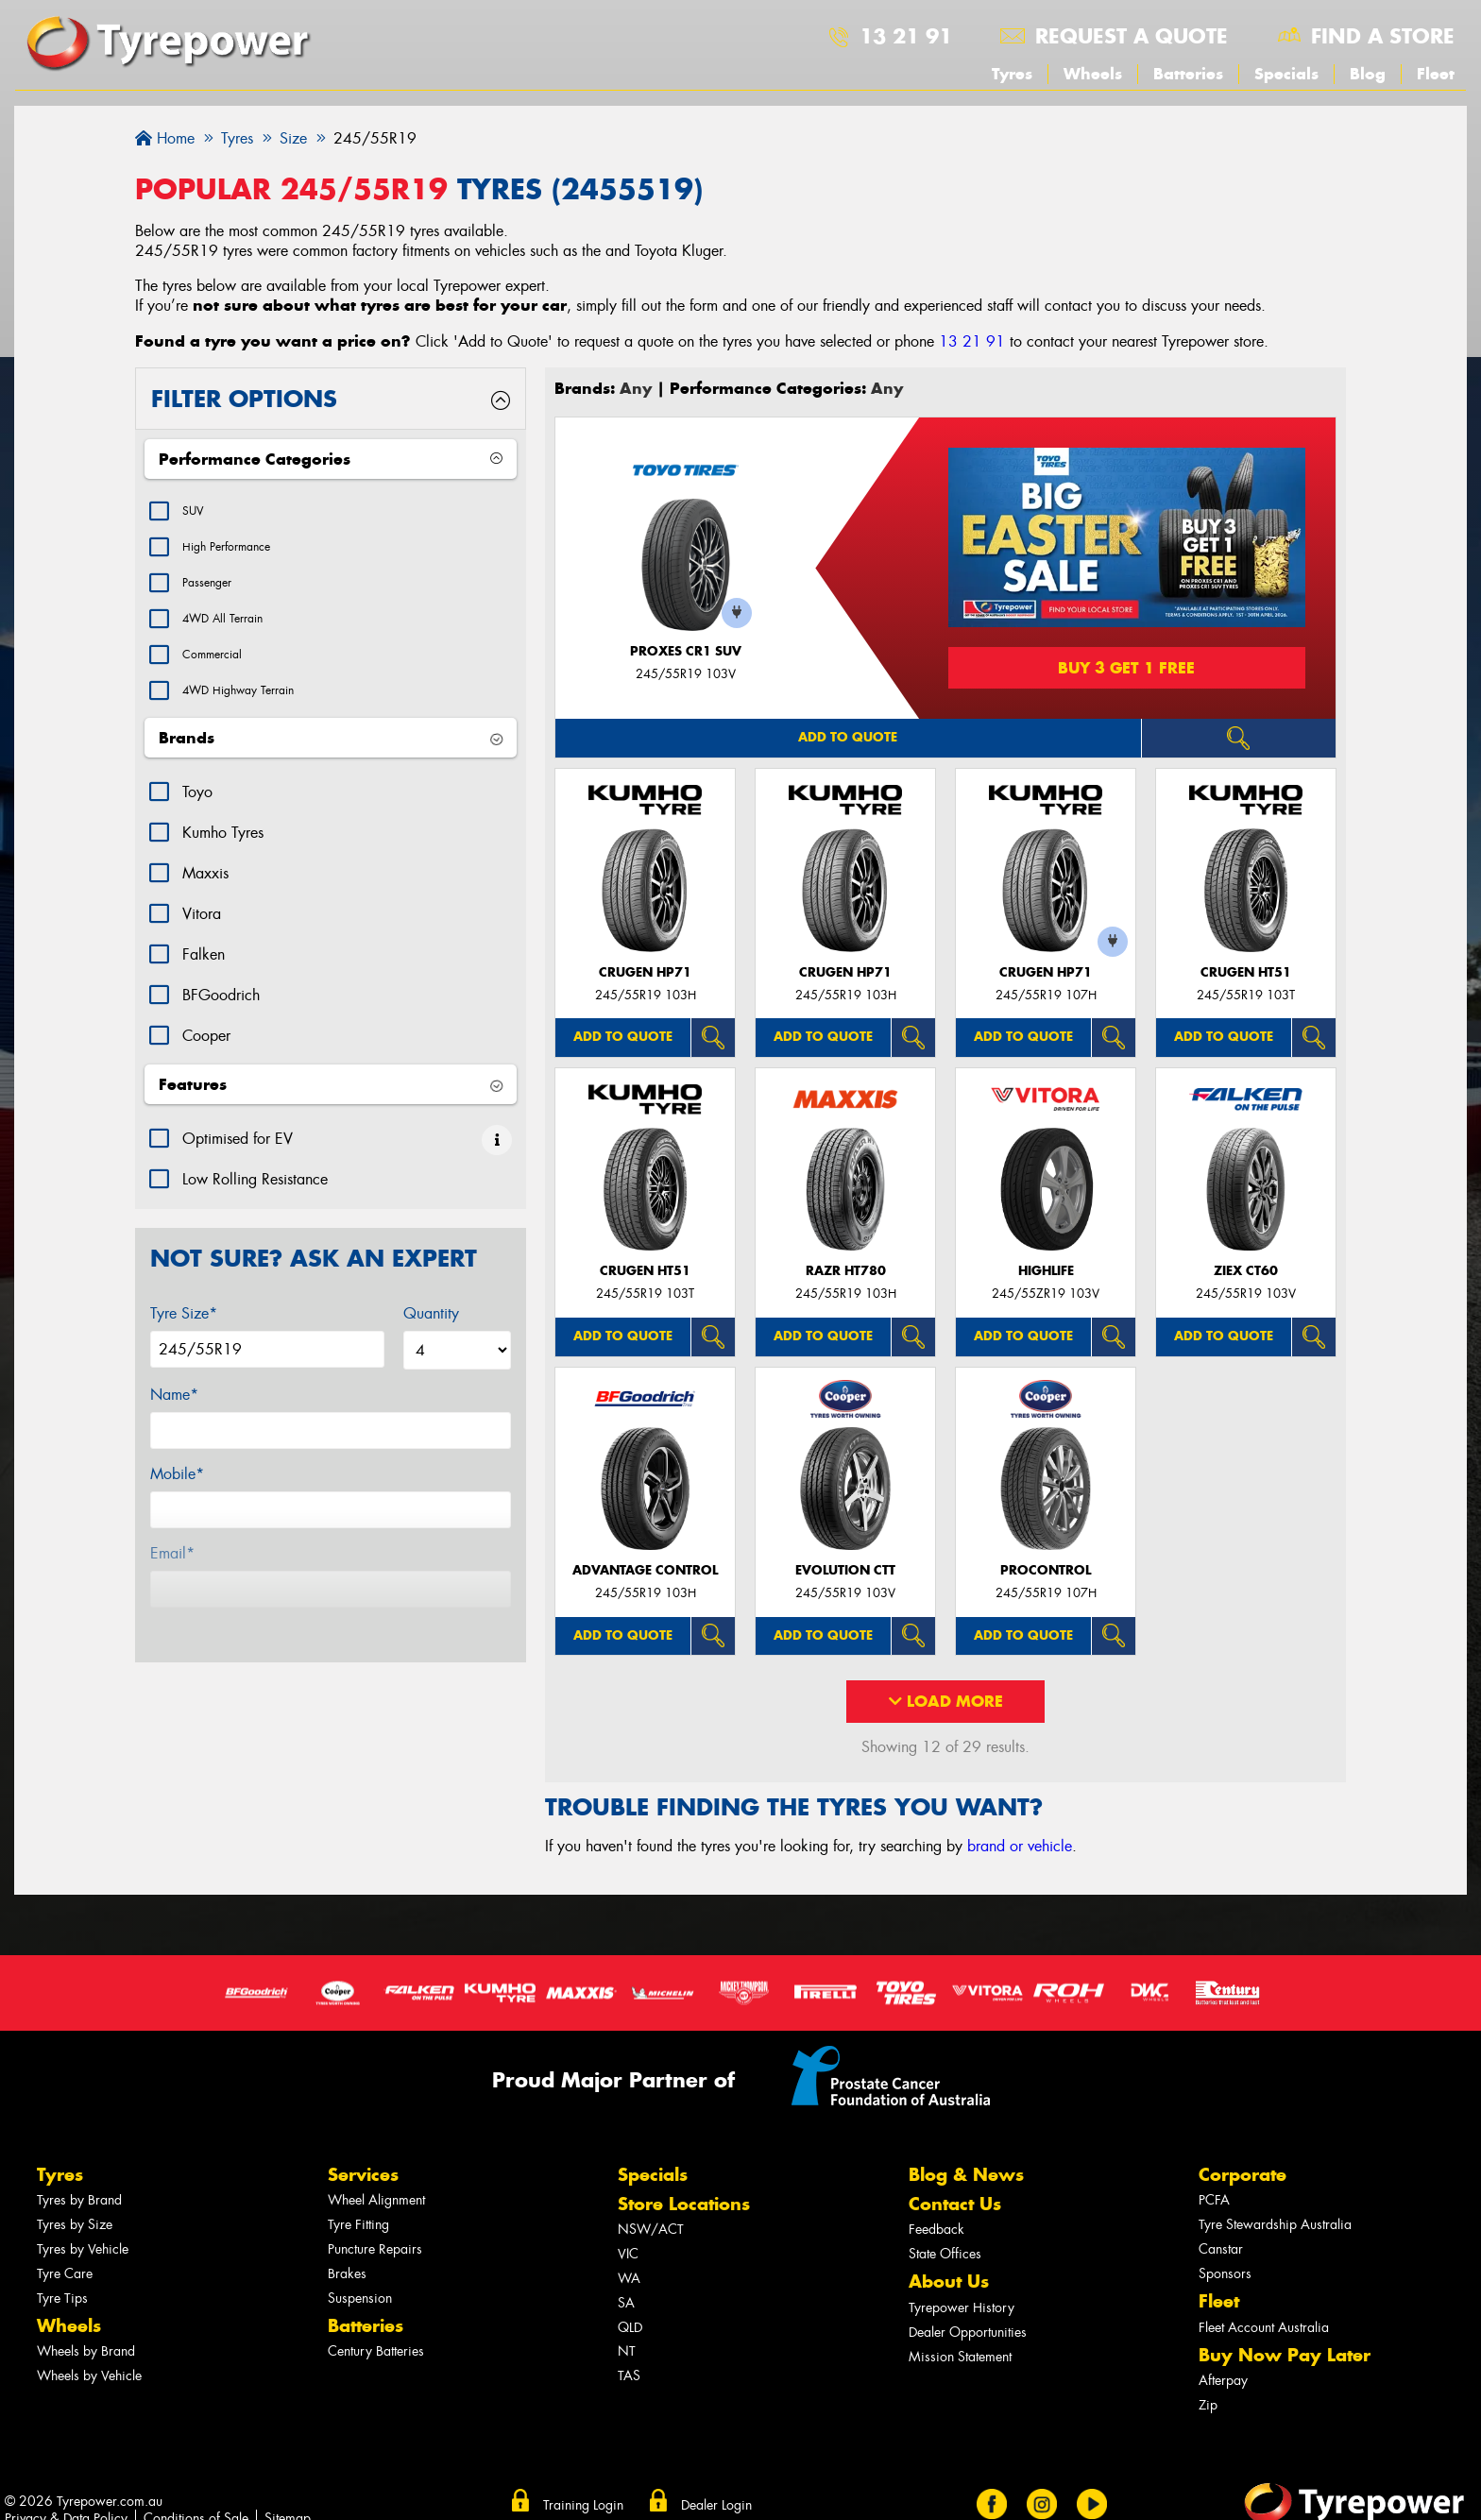 This screenshot has width=1481, height=2520. I want to click on Tyre Size*, so click(183, 1342).